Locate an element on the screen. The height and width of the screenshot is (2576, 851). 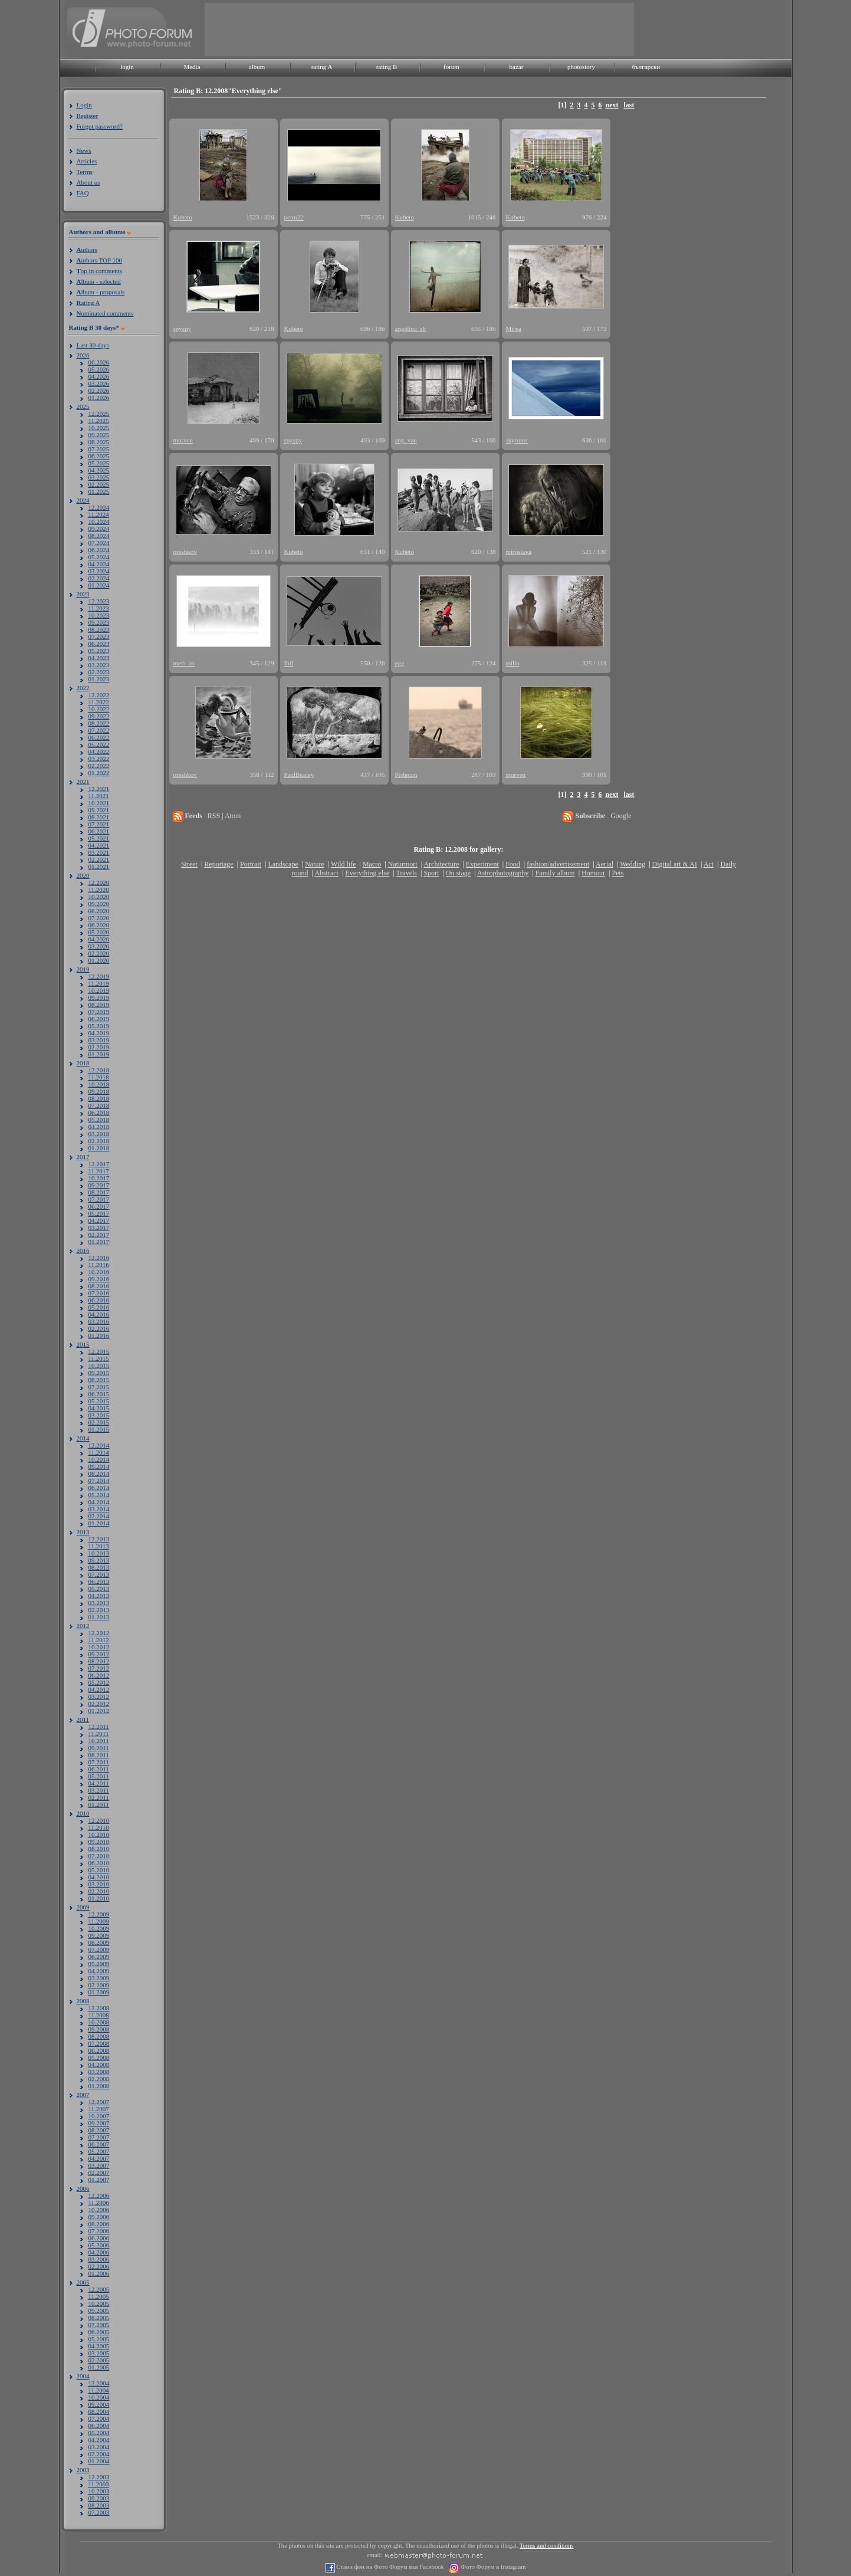
11.2010 is located at coordinates (98, 1827).